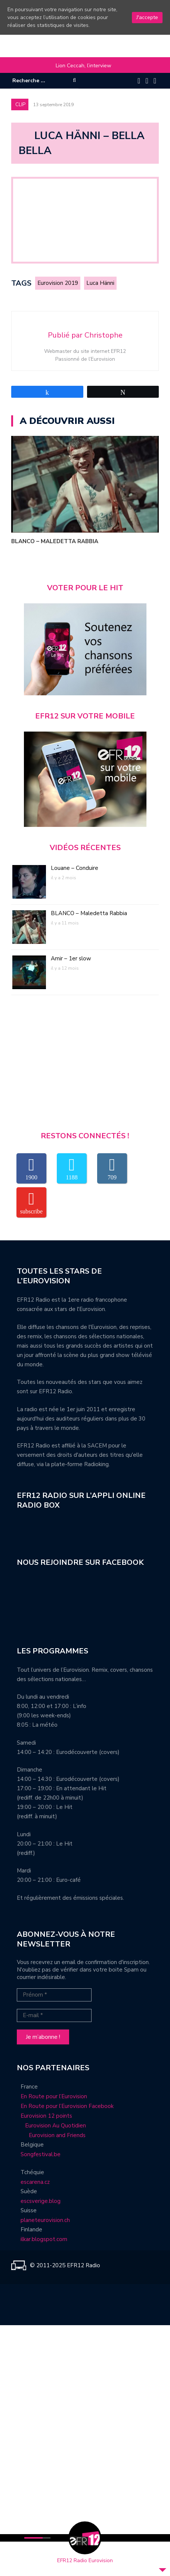 The image size is (170, 2576). What do you see at coordinates (44, 2239) in the screenshot?
I see `ilkar.blogspot.com` at bounding box center [44, 2239].